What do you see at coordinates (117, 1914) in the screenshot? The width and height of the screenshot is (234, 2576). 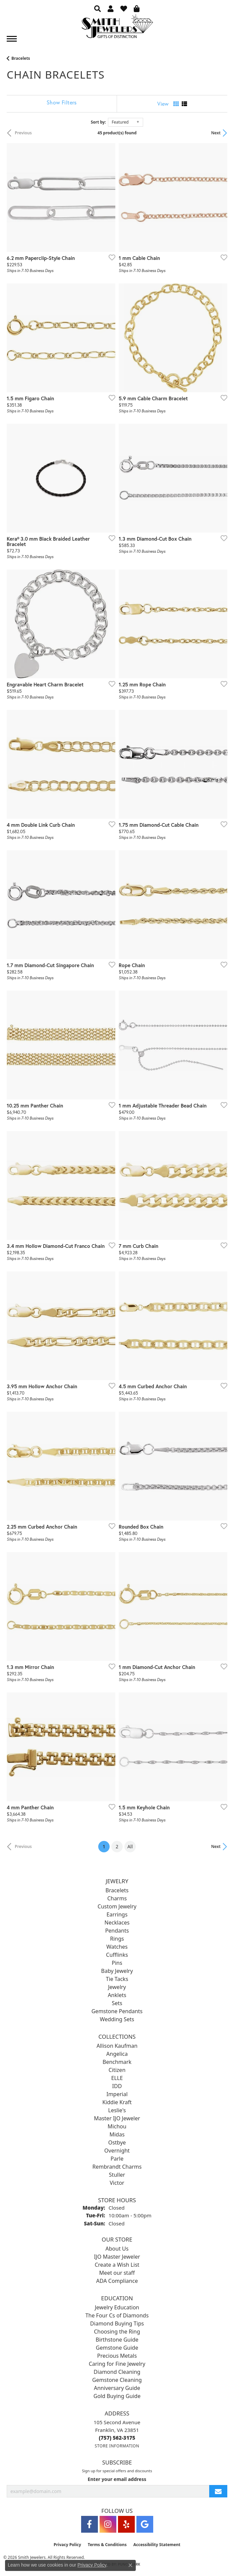 I see `Earrings [menuitem]` at bounding box center [117, 1914].